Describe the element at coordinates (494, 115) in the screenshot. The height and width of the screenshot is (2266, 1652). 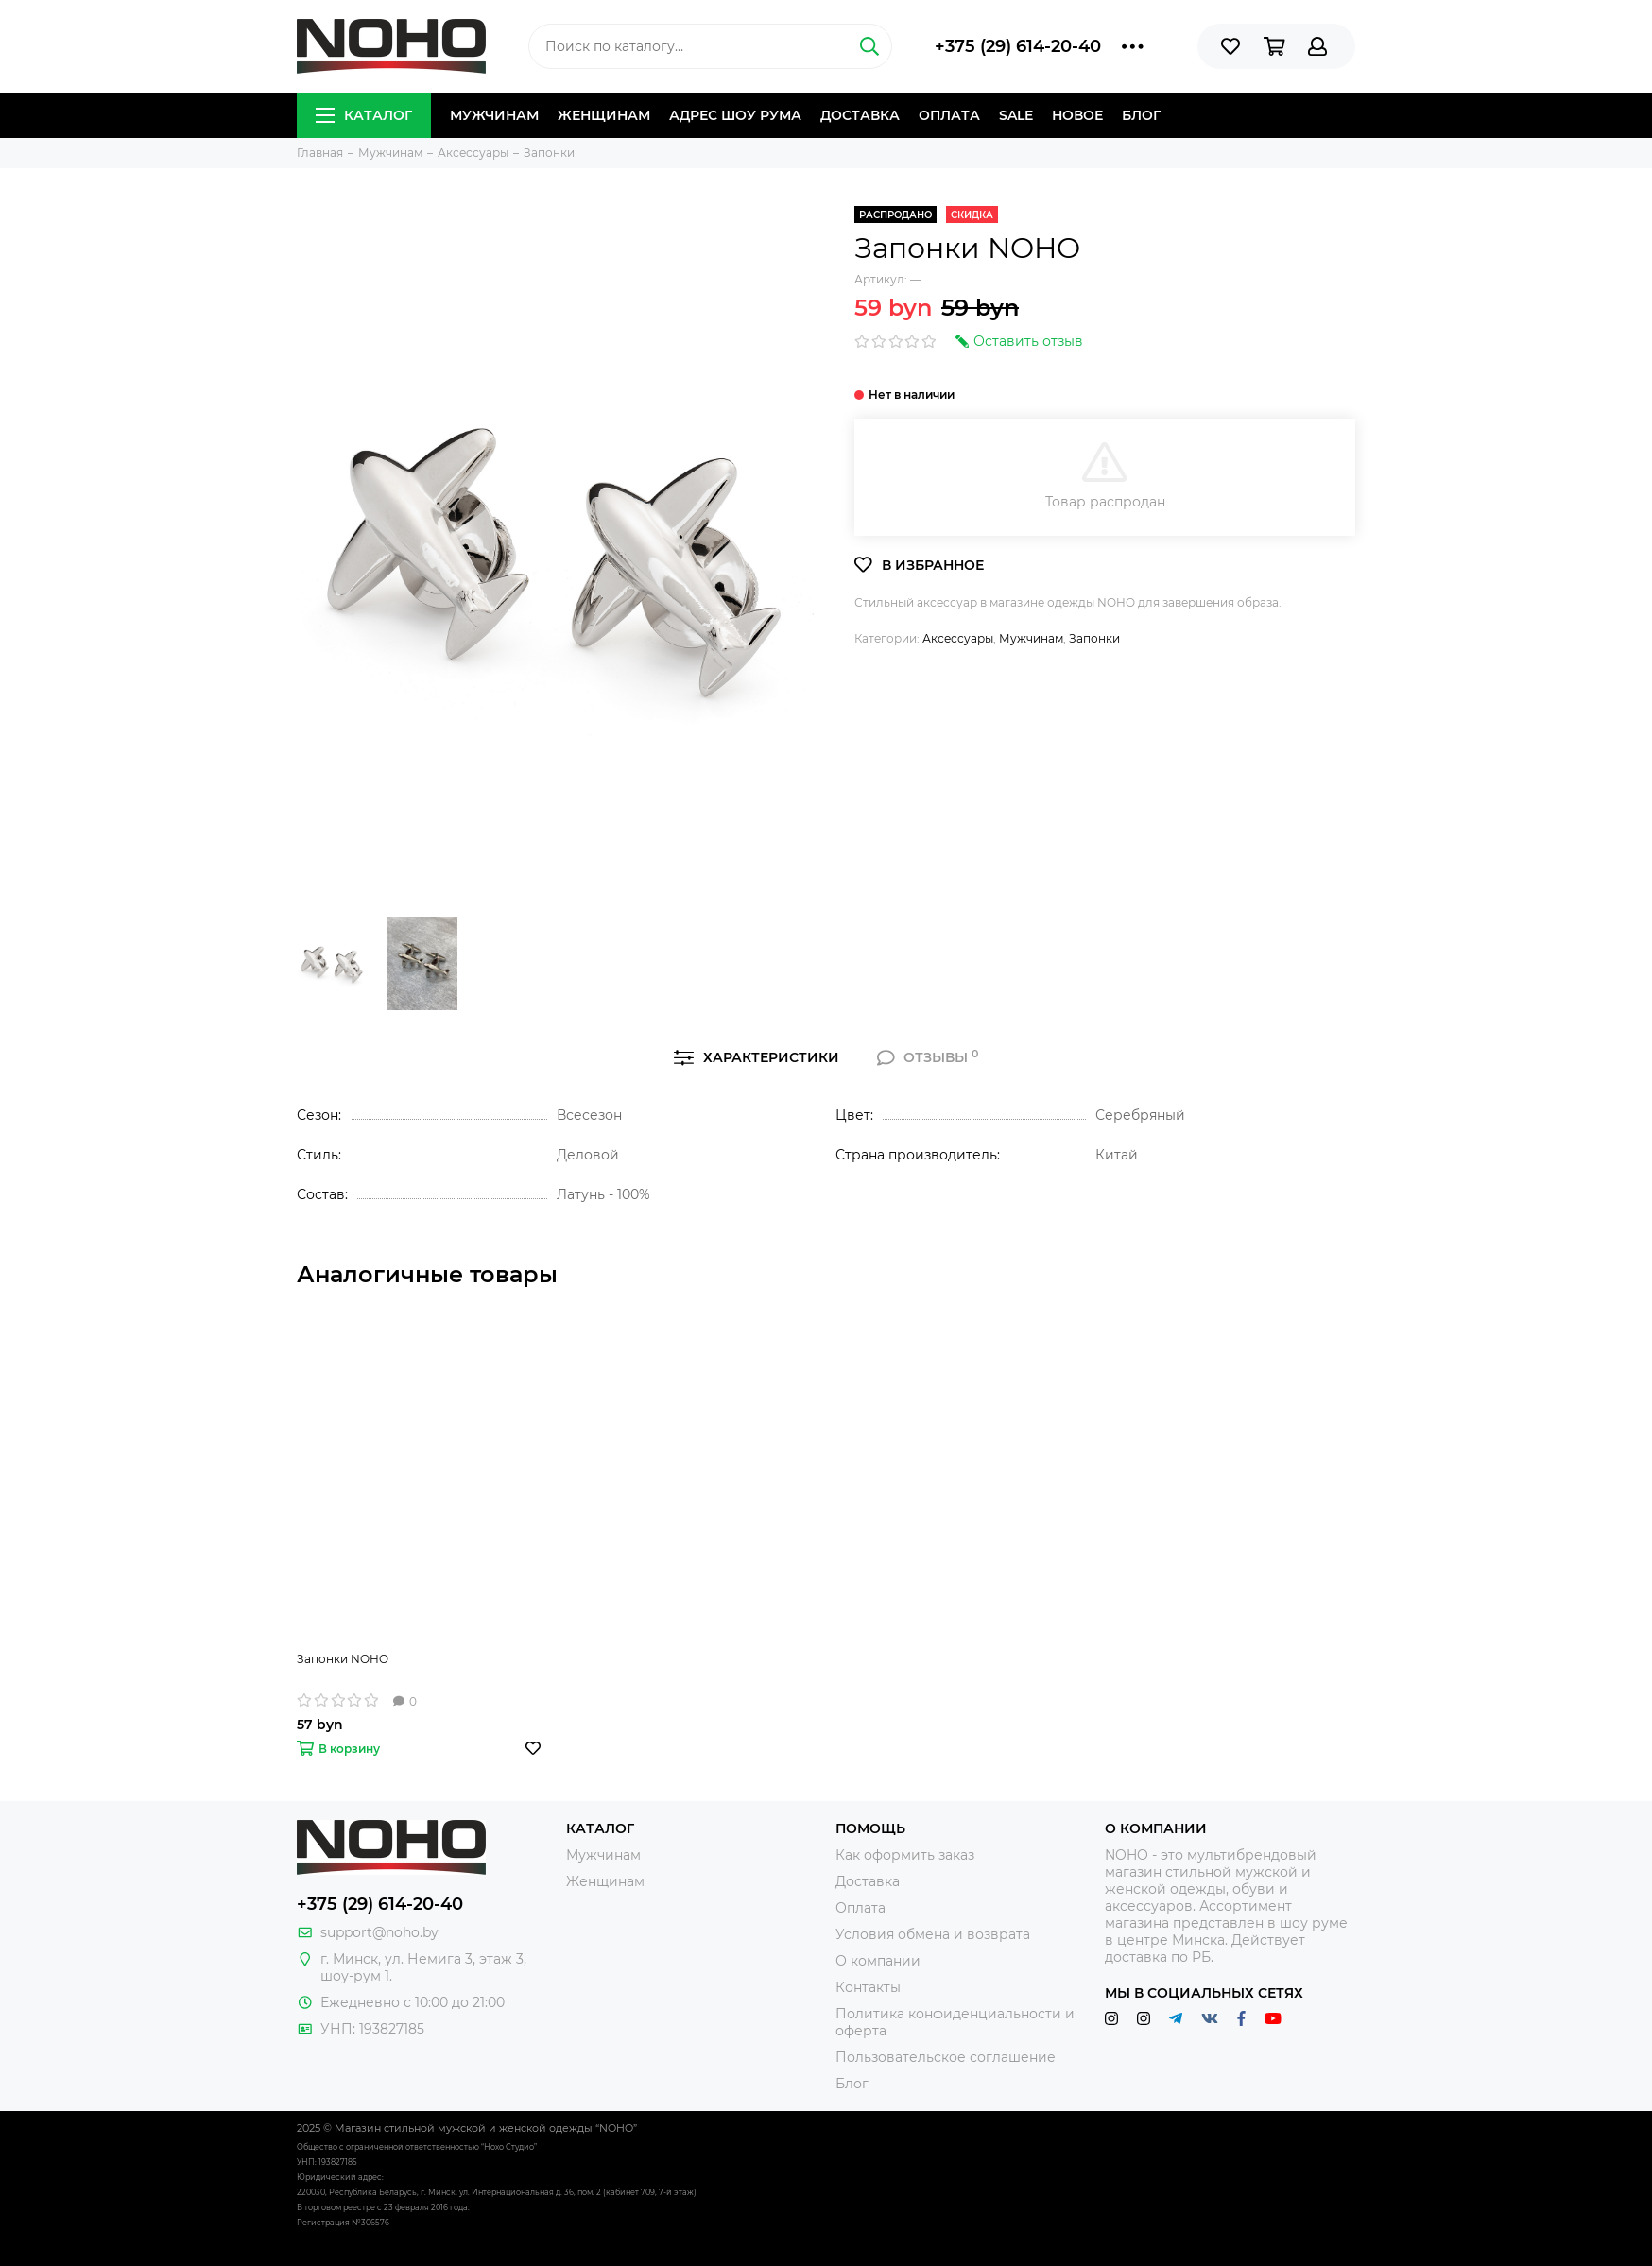
I see `Мужчинам` at that location.